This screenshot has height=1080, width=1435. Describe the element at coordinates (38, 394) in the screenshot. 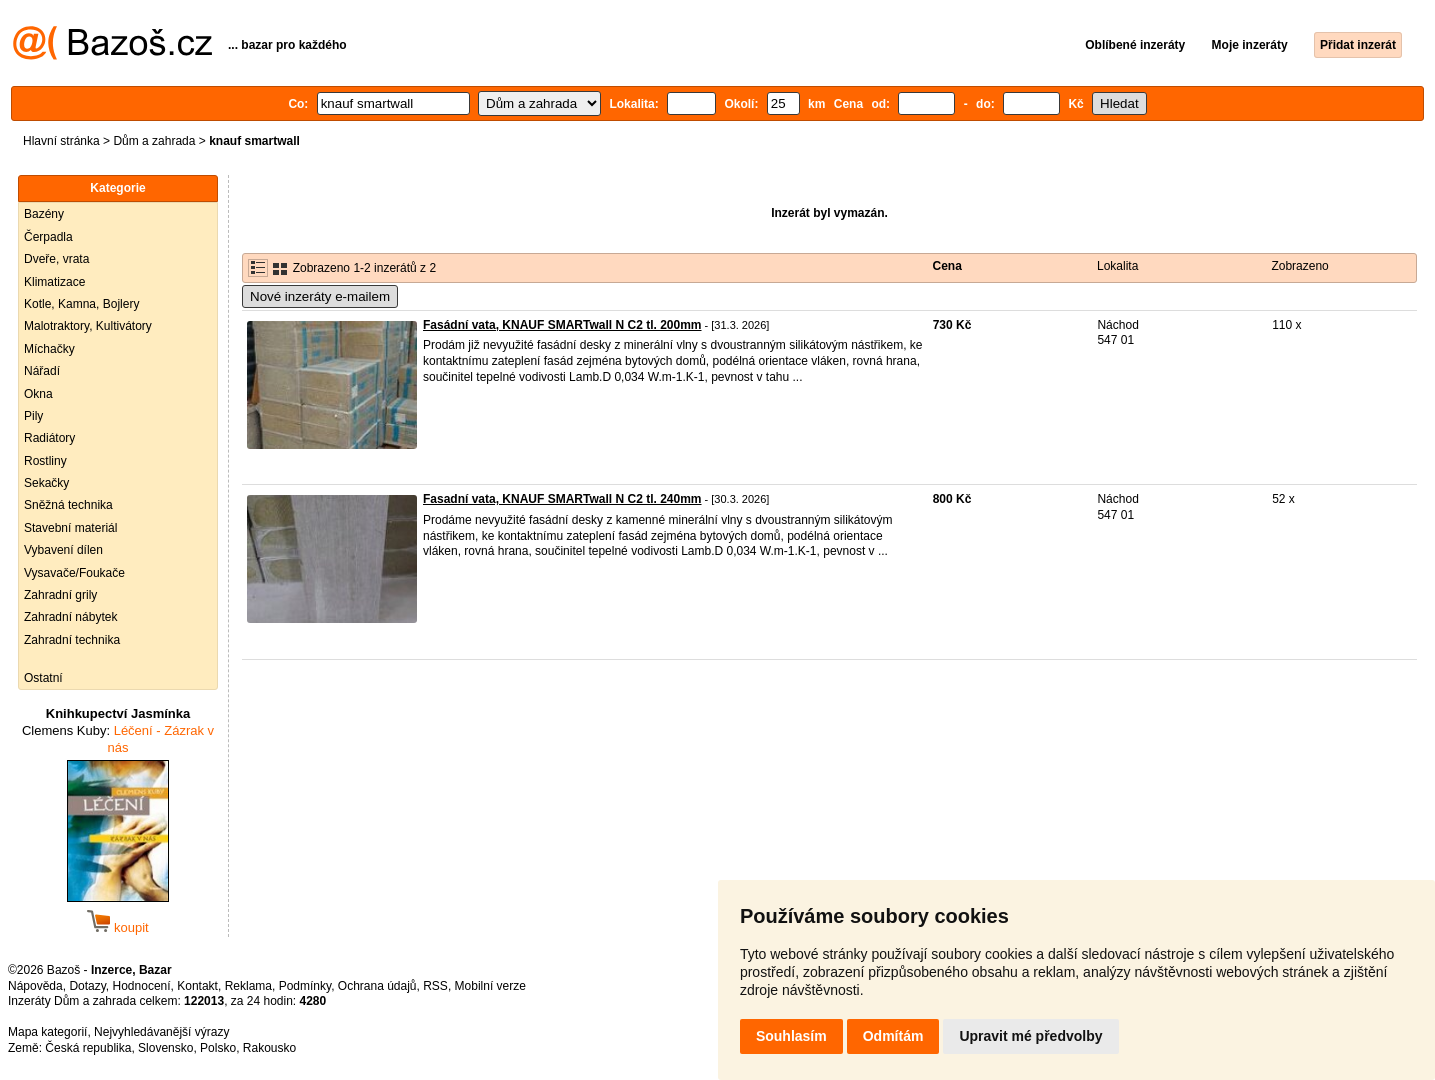

I see `Okna` at that location.